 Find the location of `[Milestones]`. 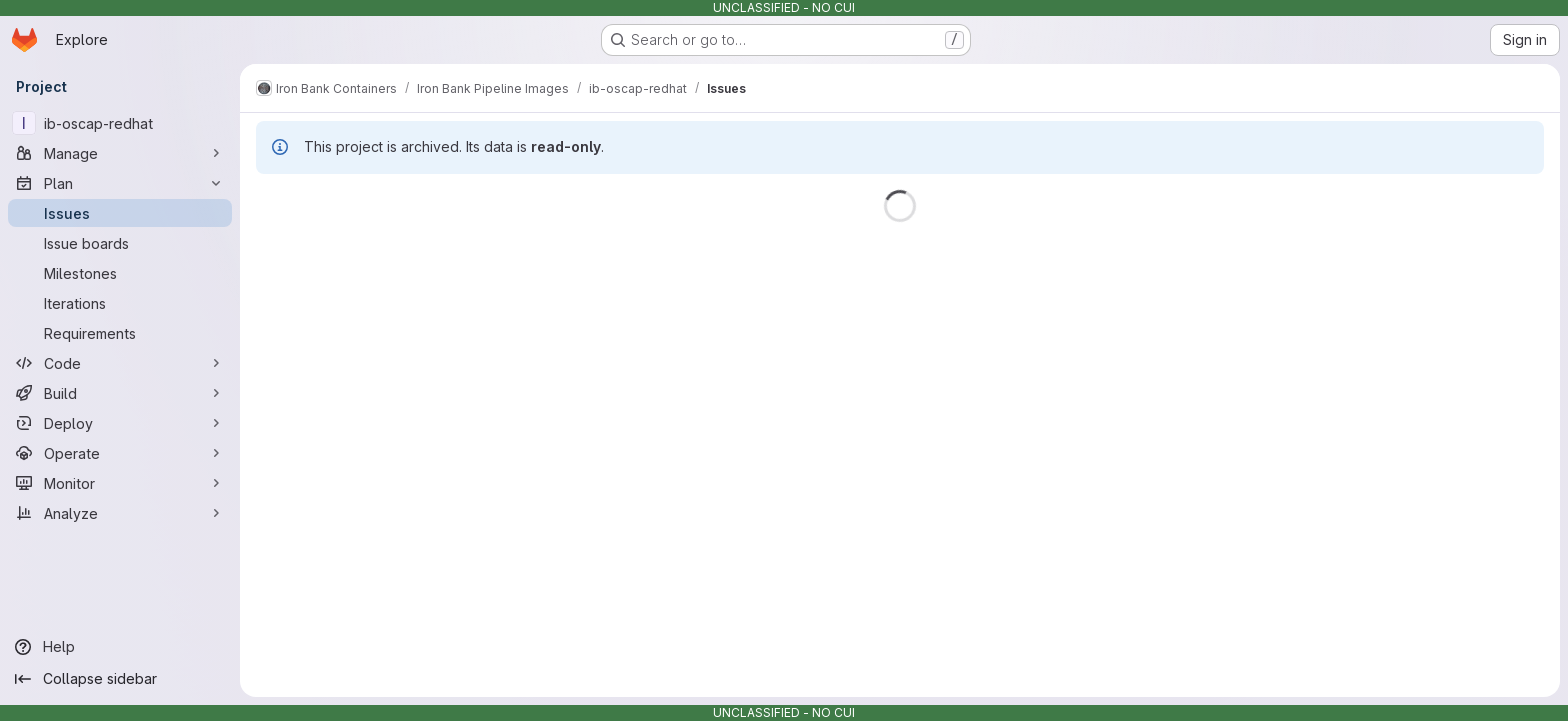

[Milestones] is located at coordinates (120, 273).